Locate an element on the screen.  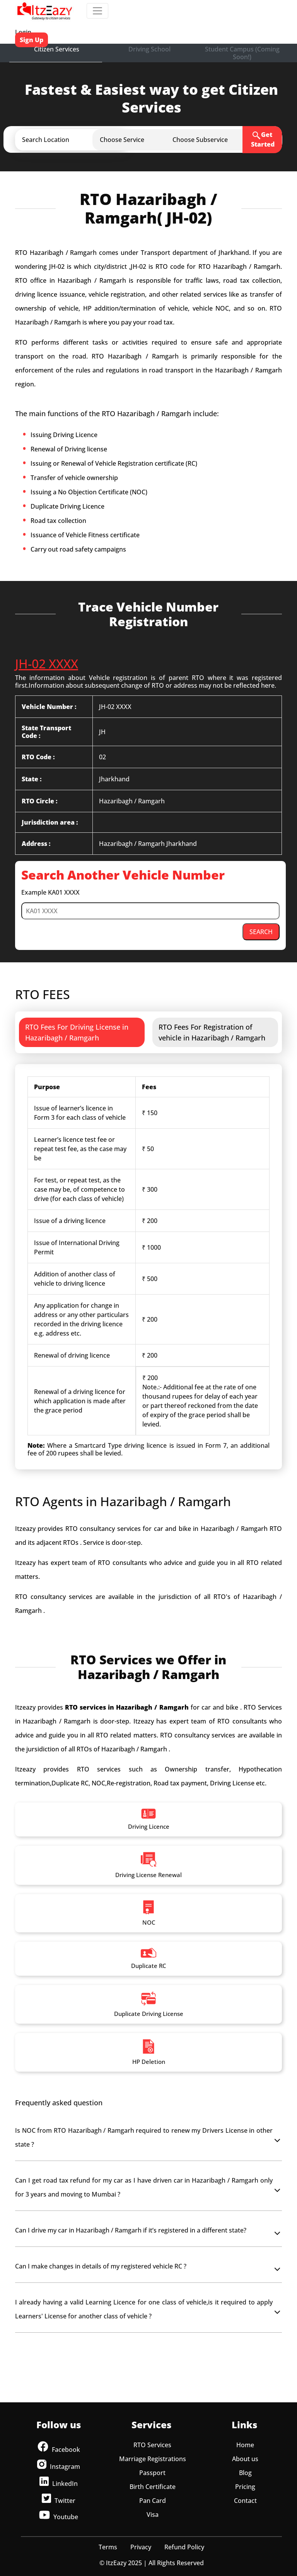
Citizen Services is located at coordinates (56, 49).